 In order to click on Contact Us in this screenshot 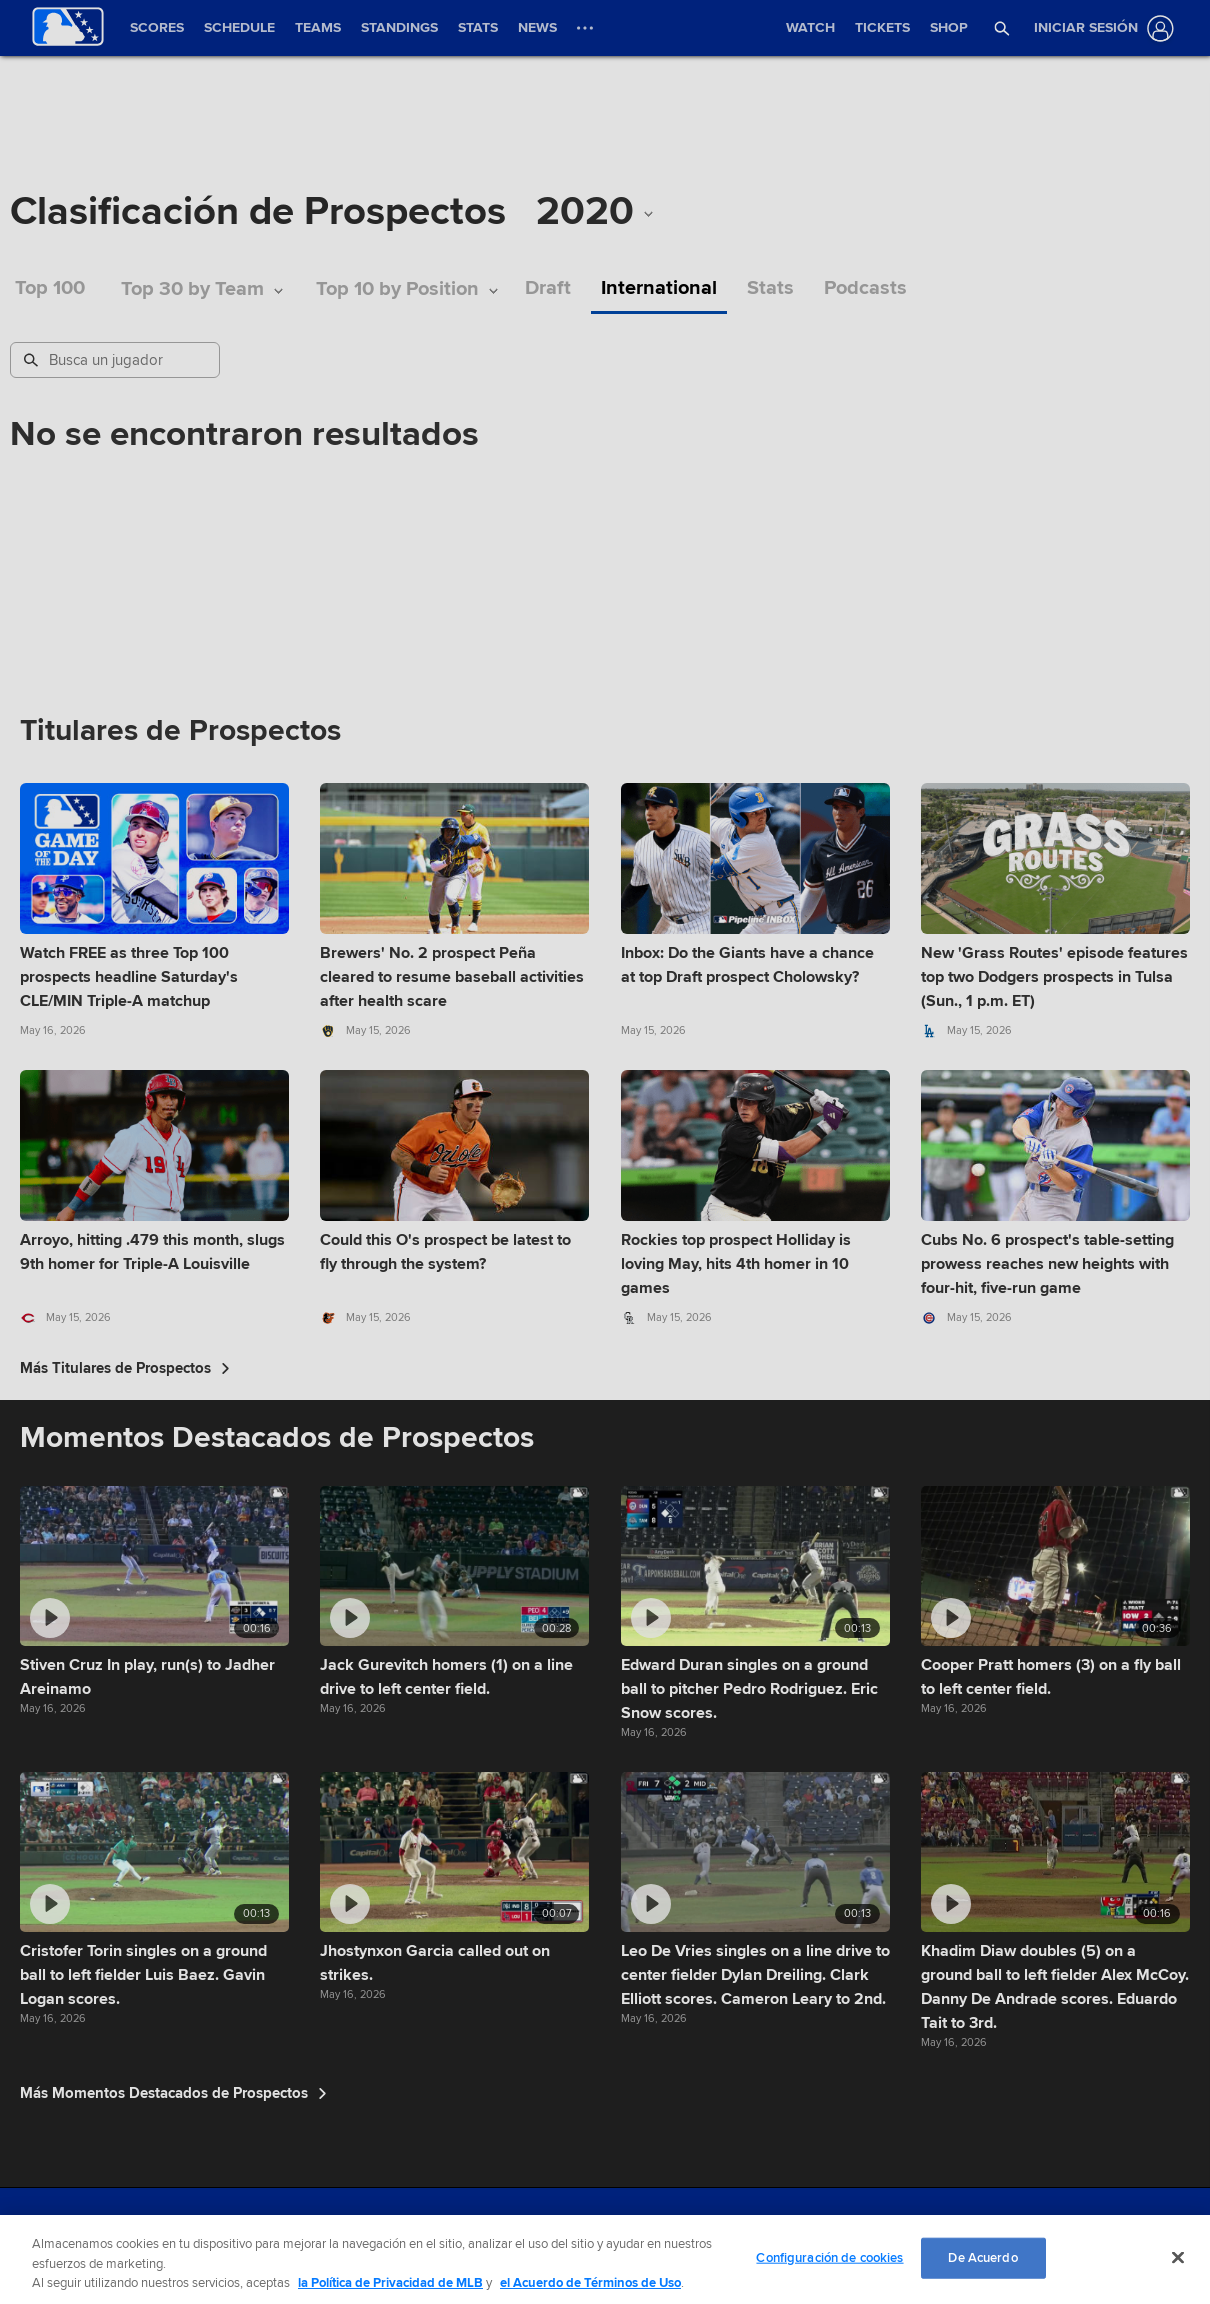, I will do `click(599, 2233)`.